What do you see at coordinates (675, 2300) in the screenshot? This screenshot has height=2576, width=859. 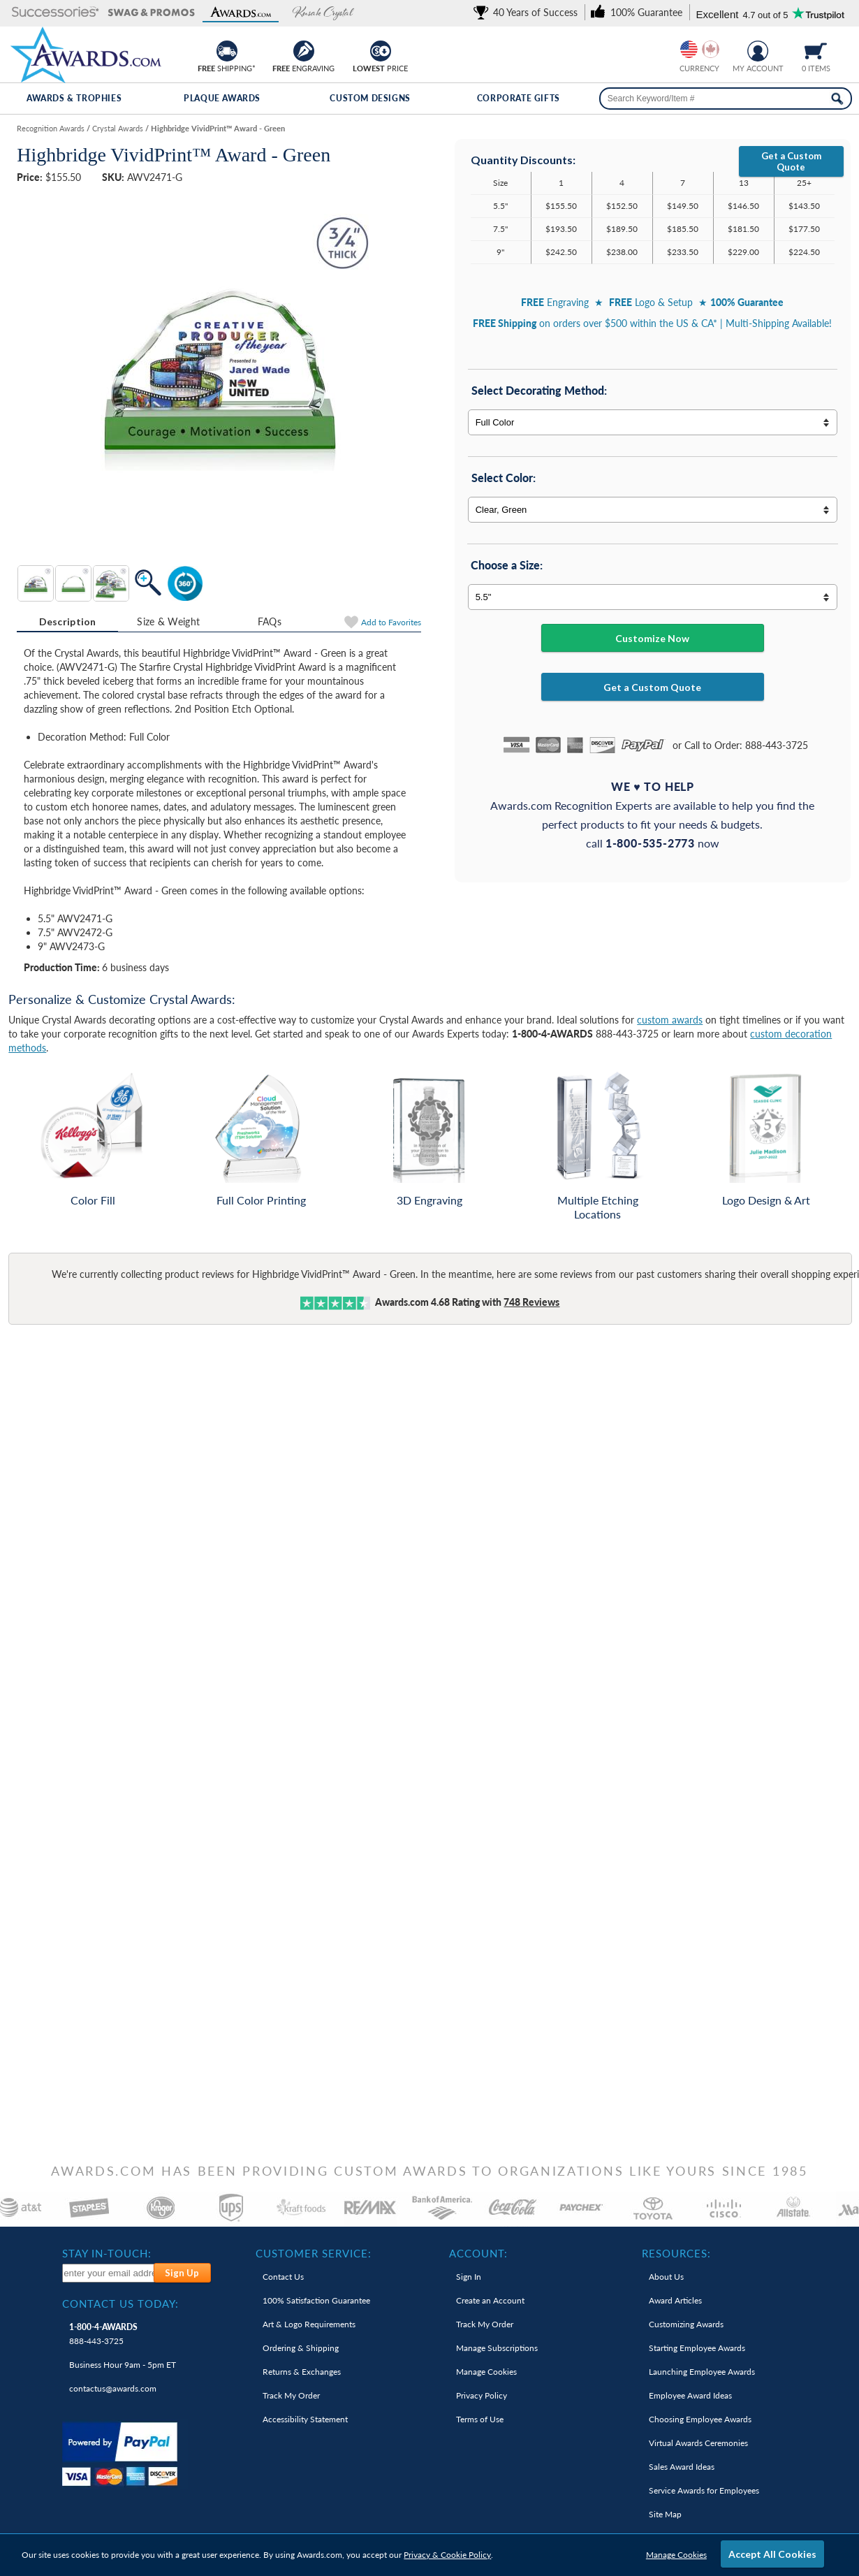 I see `Award Articles [link]` at bounding box center [675, 2300].